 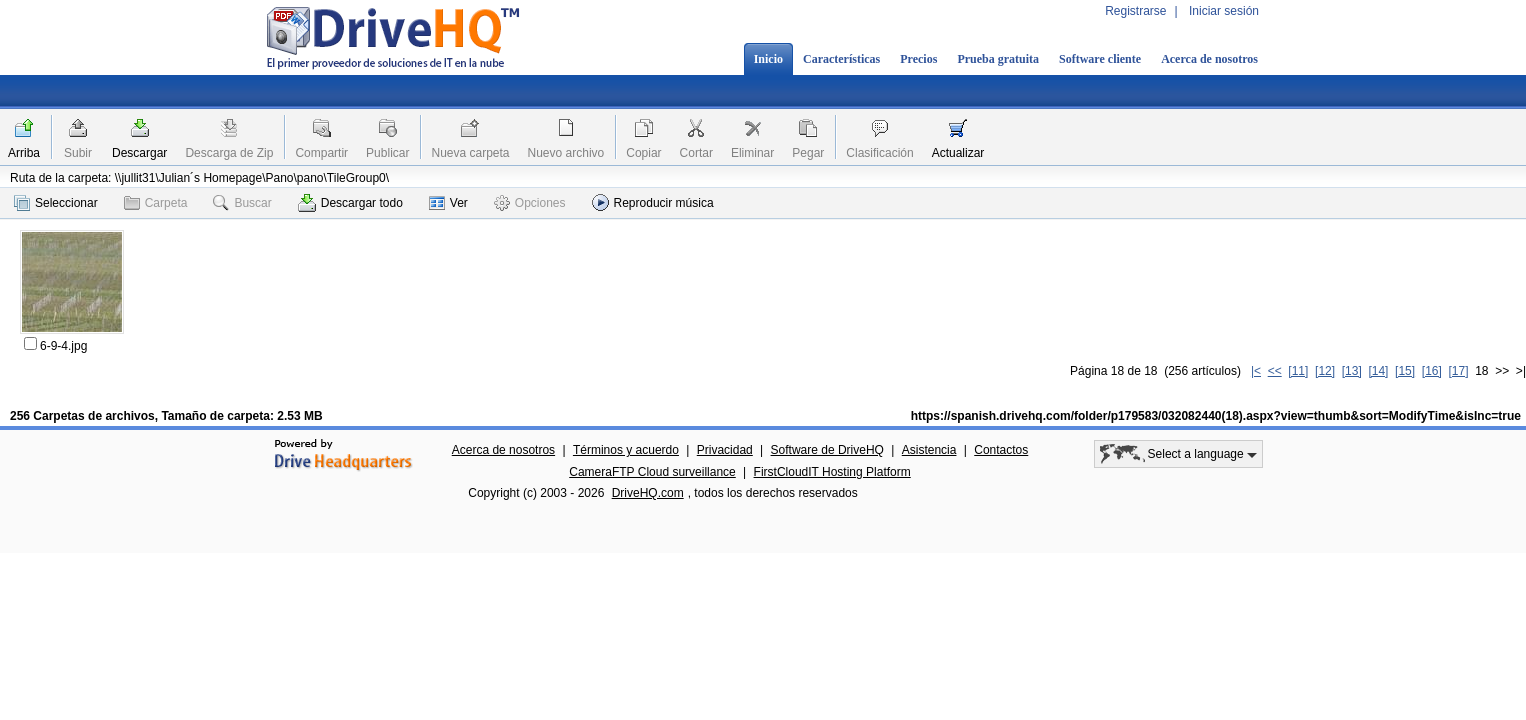 What do you see at coordinates (626, 450) in the screenshot?
I see `Términos y acuerdo` at bounding box center [626, 450].